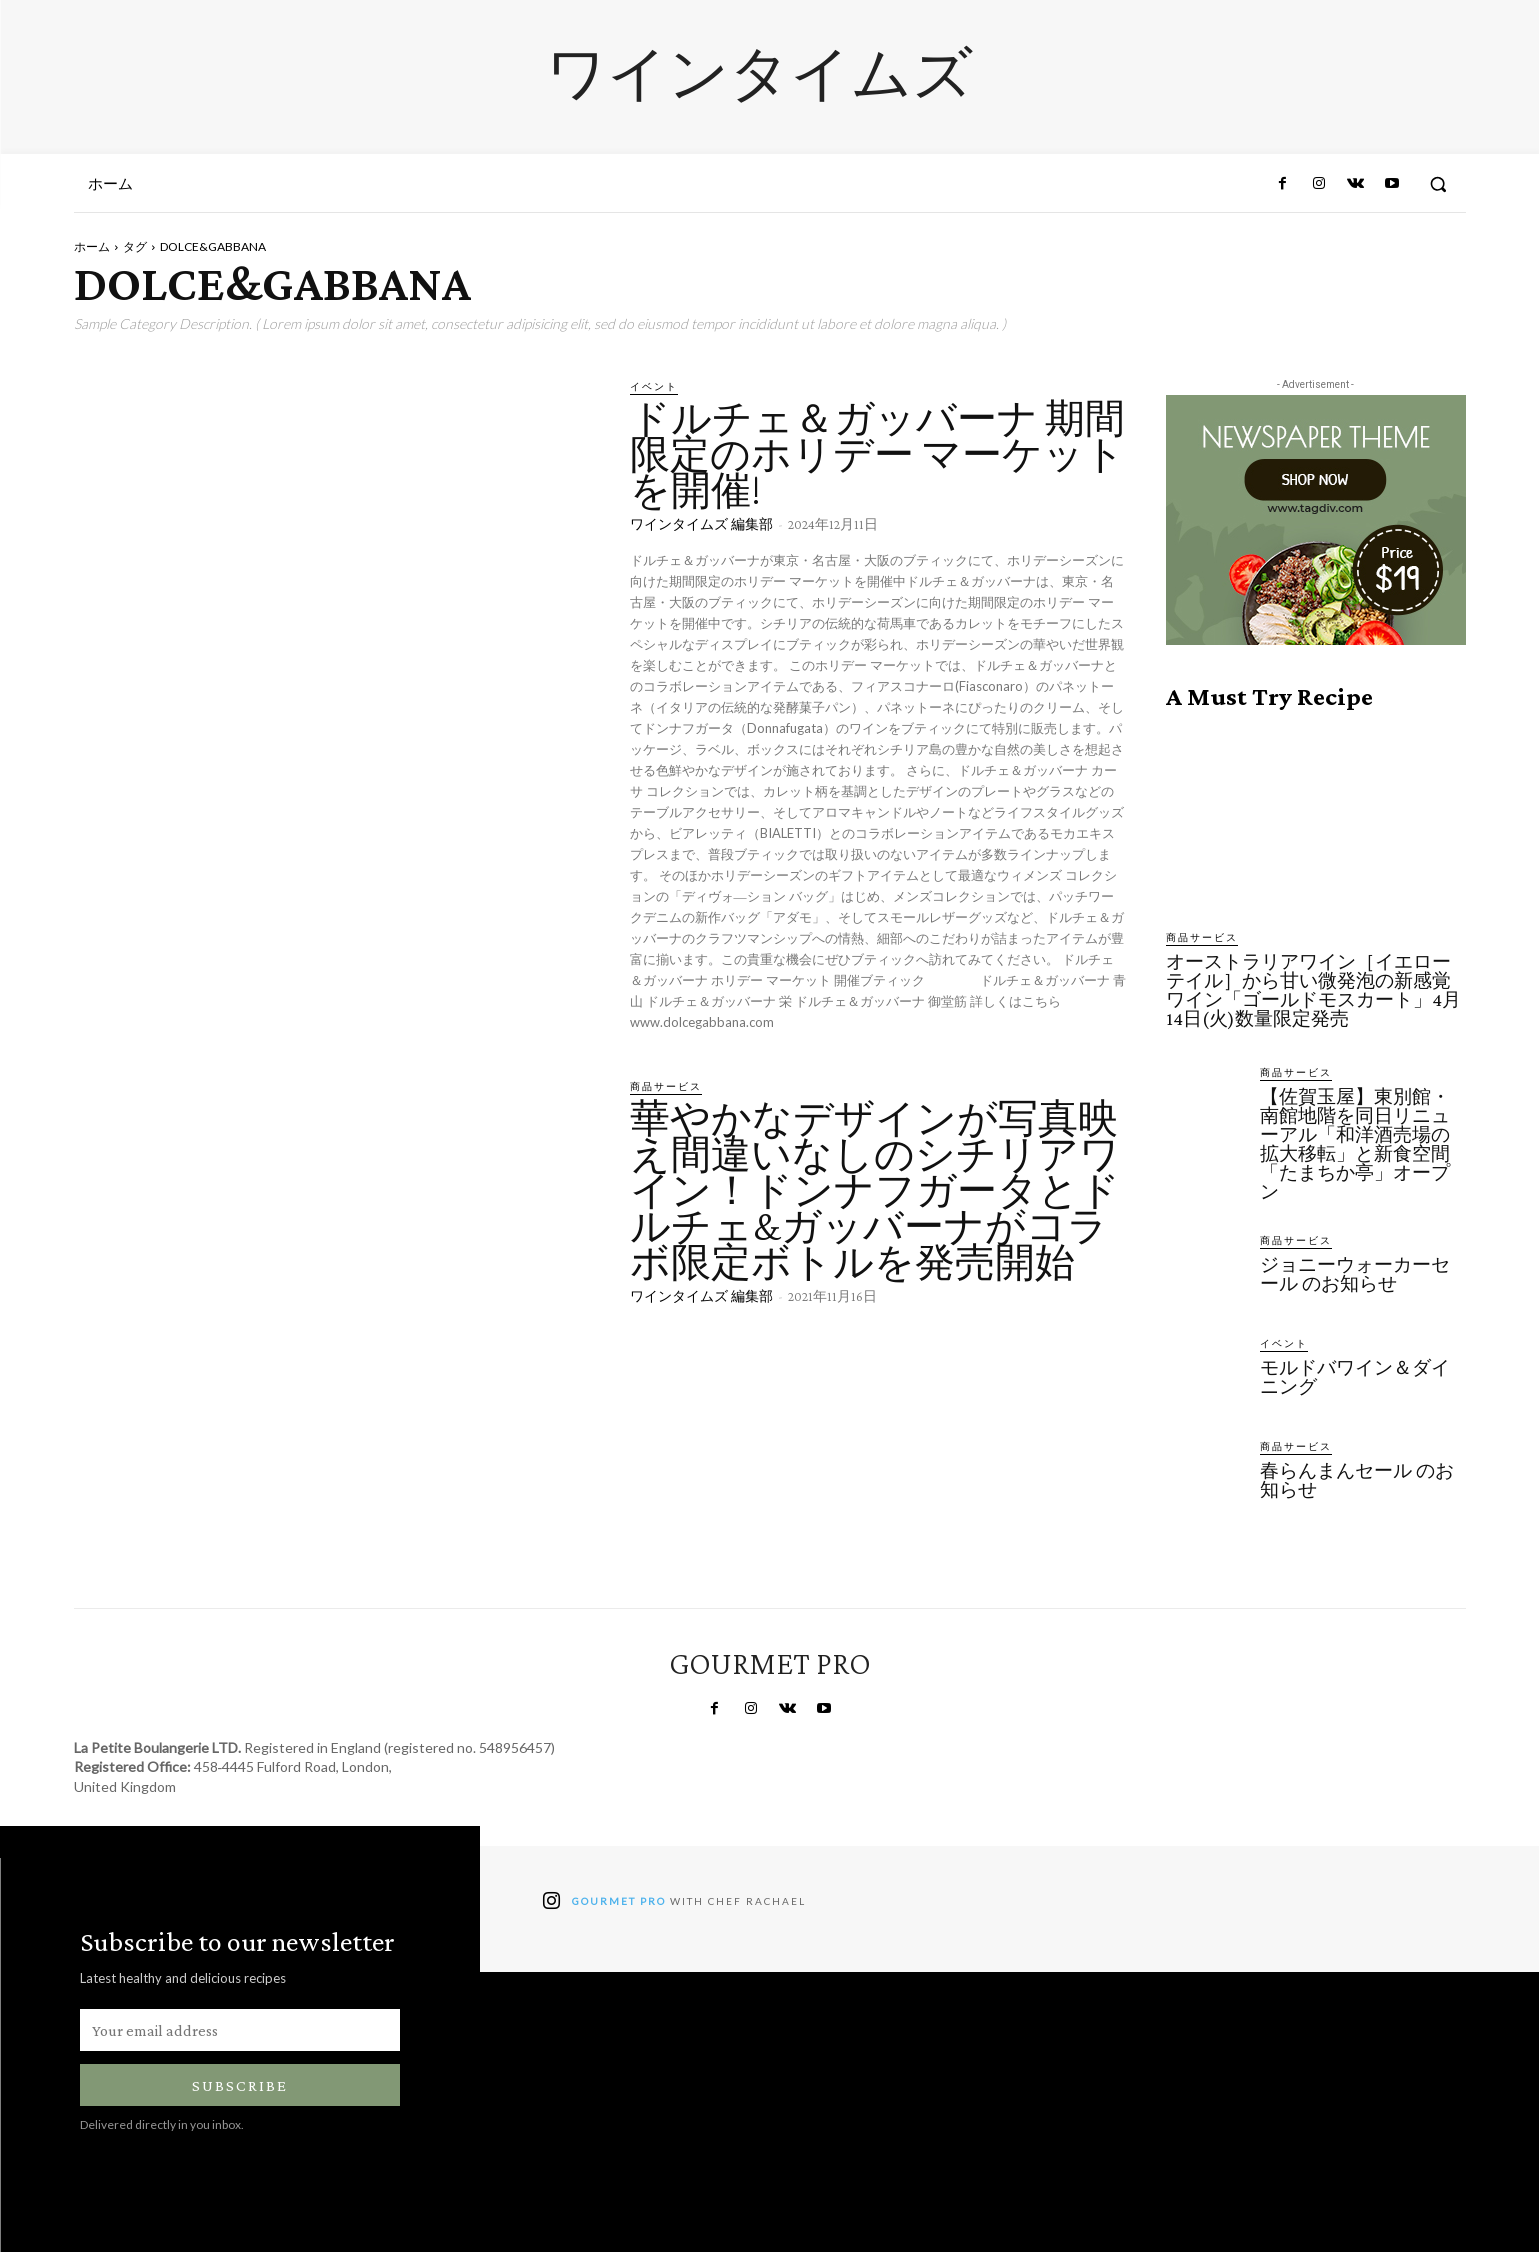 This screenshot has width=1539, height=2252. What do you see at coordinates (1355, 1144) in the screenshot?
I see `【佐賀玉屋】東別館・南館地階を同日リニューアル「和洋酒売場の拡大移転」と新食空間「たまちか亭」オープン` at bounding box center [1355, 1144].